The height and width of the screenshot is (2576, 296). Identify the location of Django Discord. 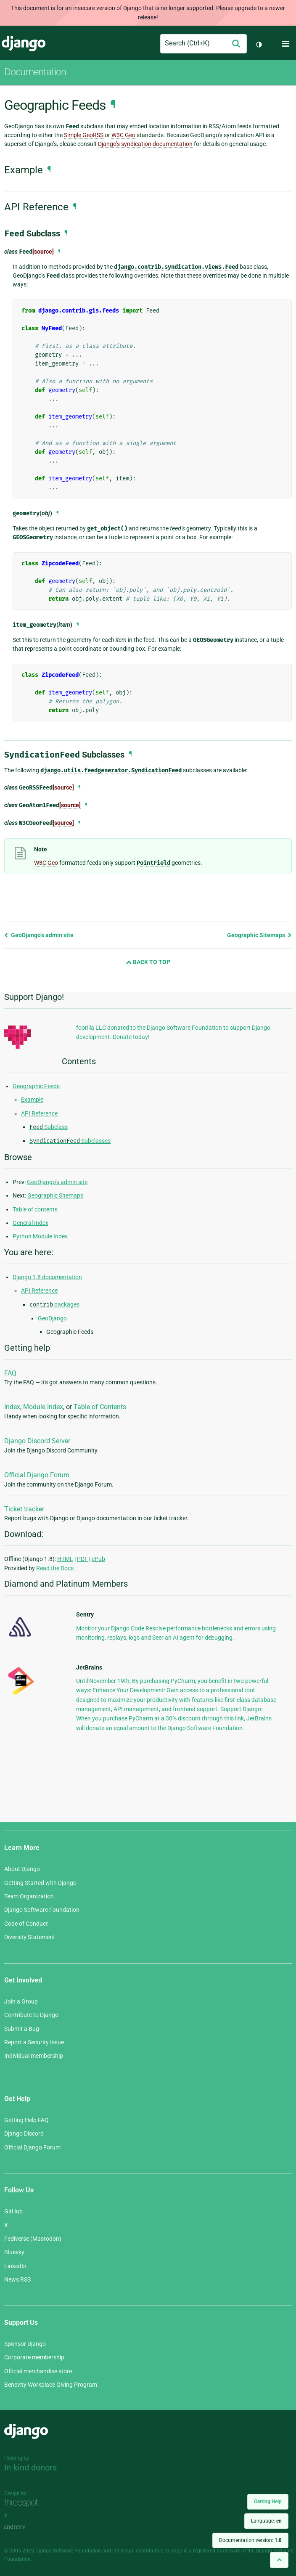
(24, 2133).